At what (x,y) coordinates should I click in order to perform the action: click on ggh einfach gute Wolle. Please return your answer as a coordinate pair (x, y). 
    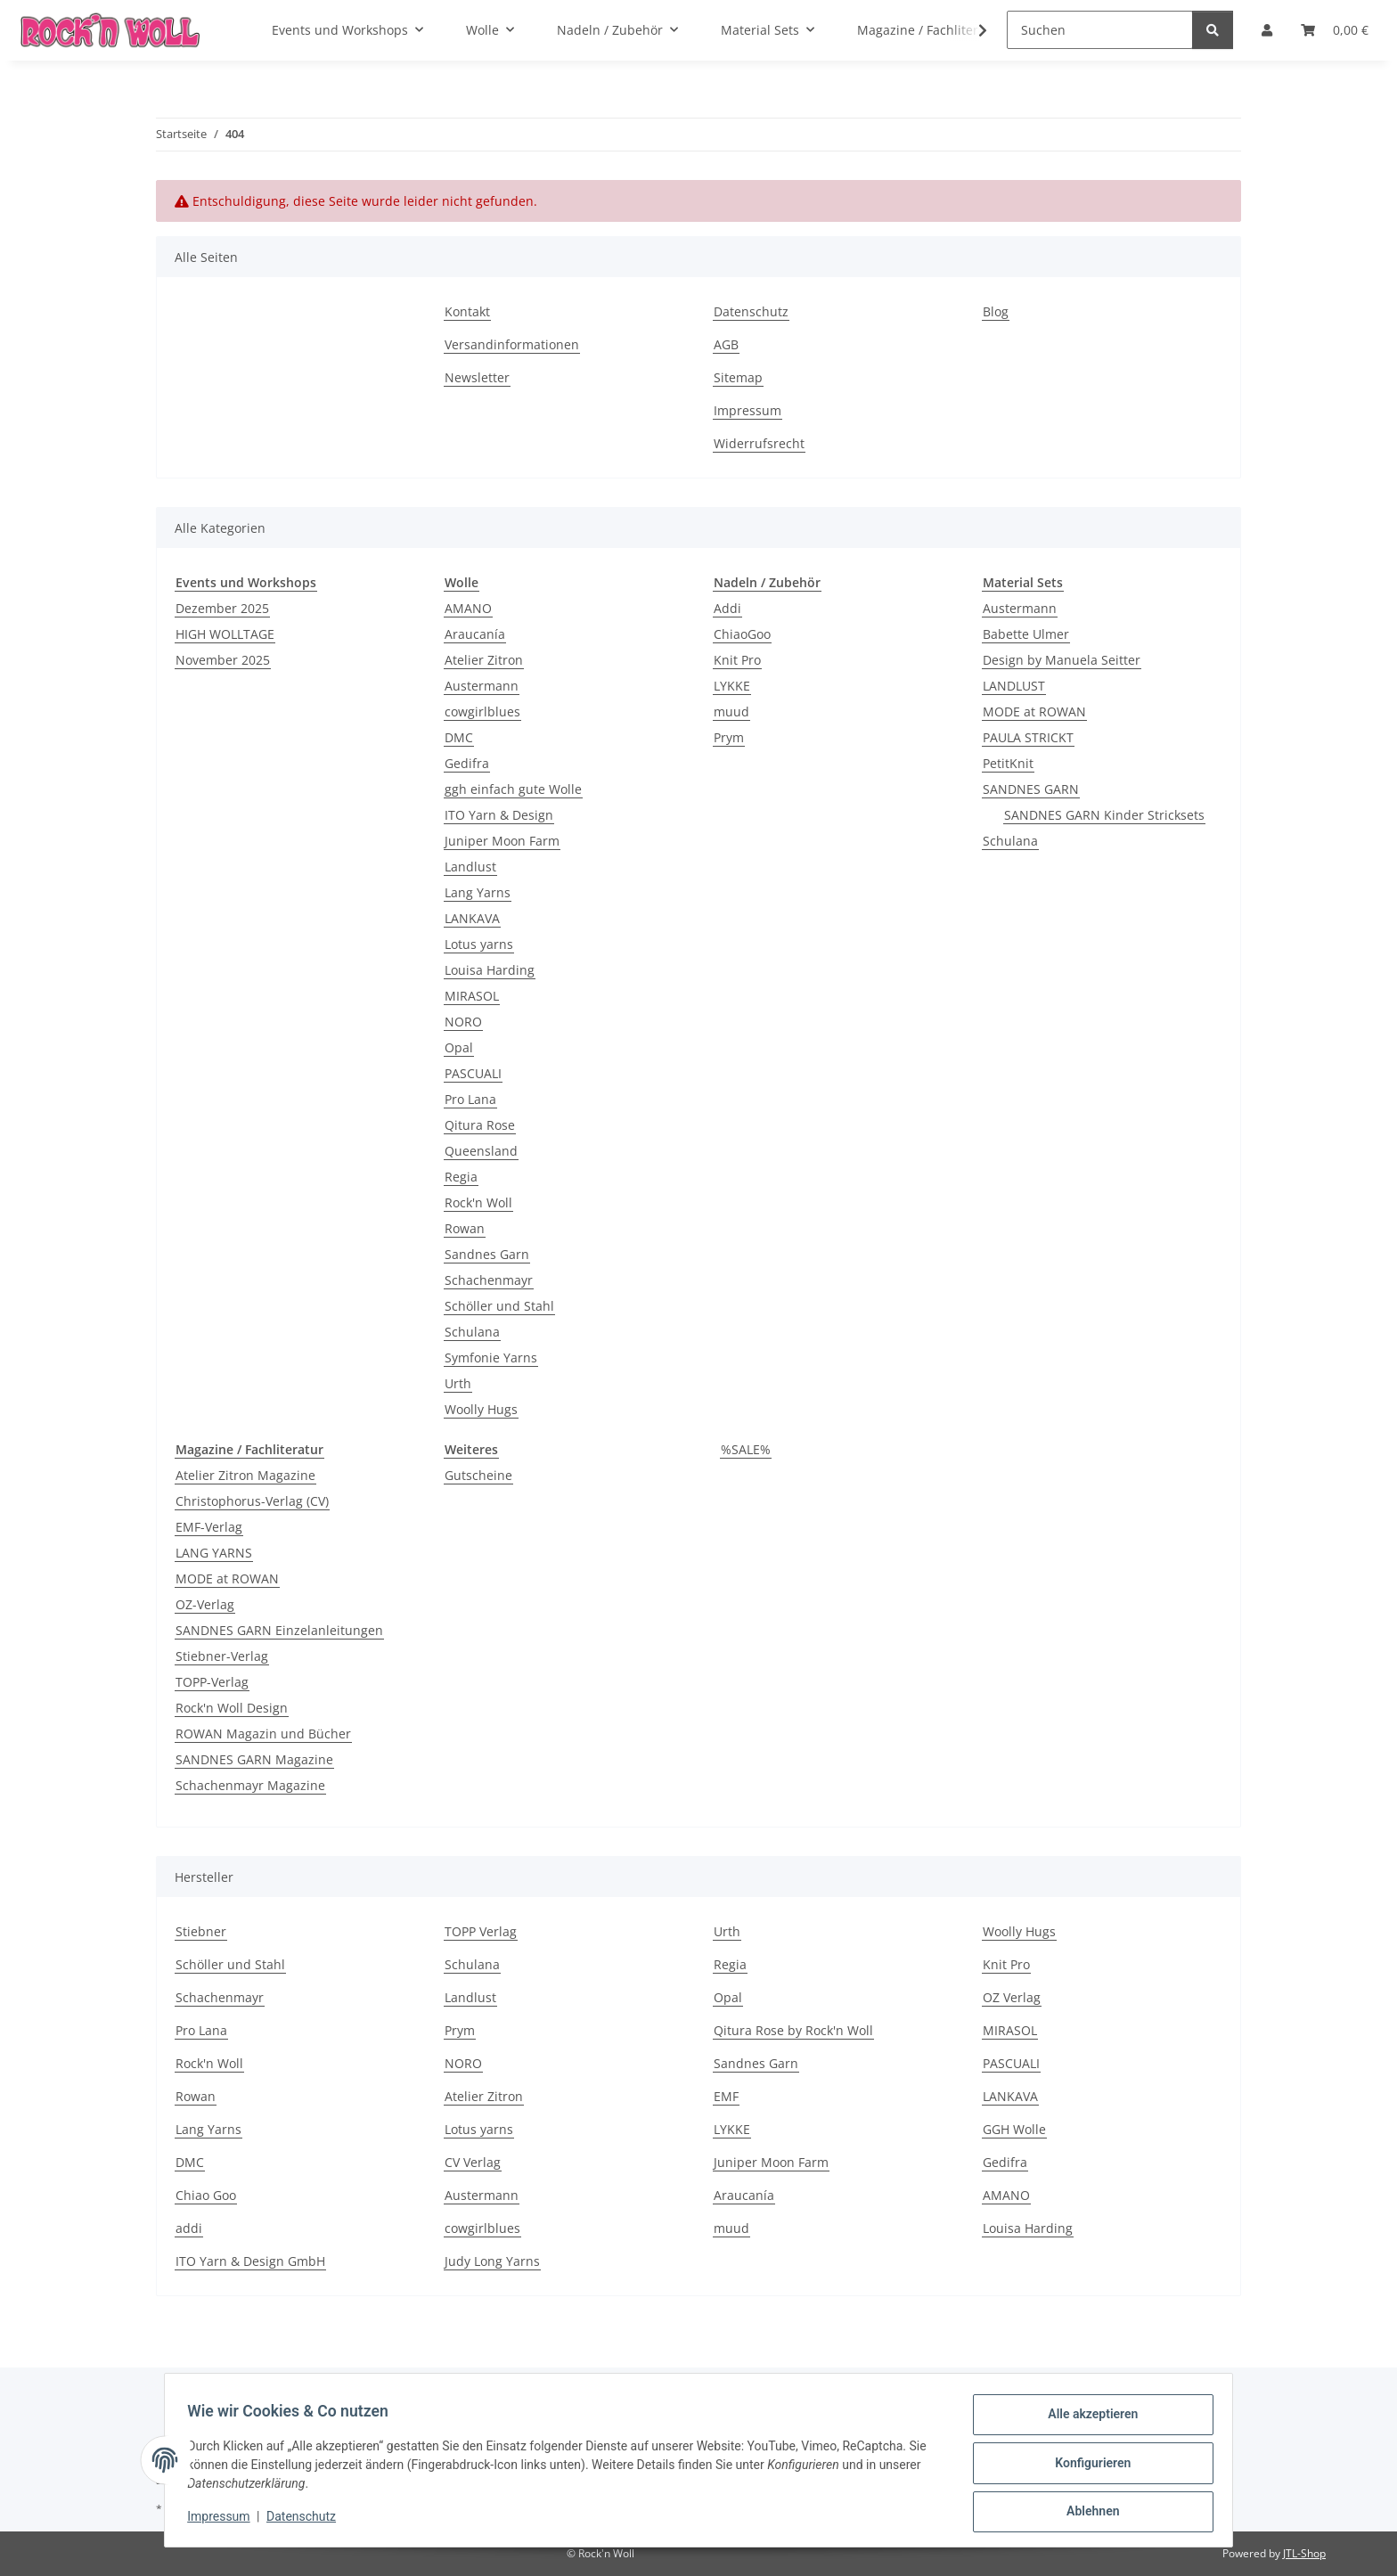
    Looking at the image, I should click on (513, 789).